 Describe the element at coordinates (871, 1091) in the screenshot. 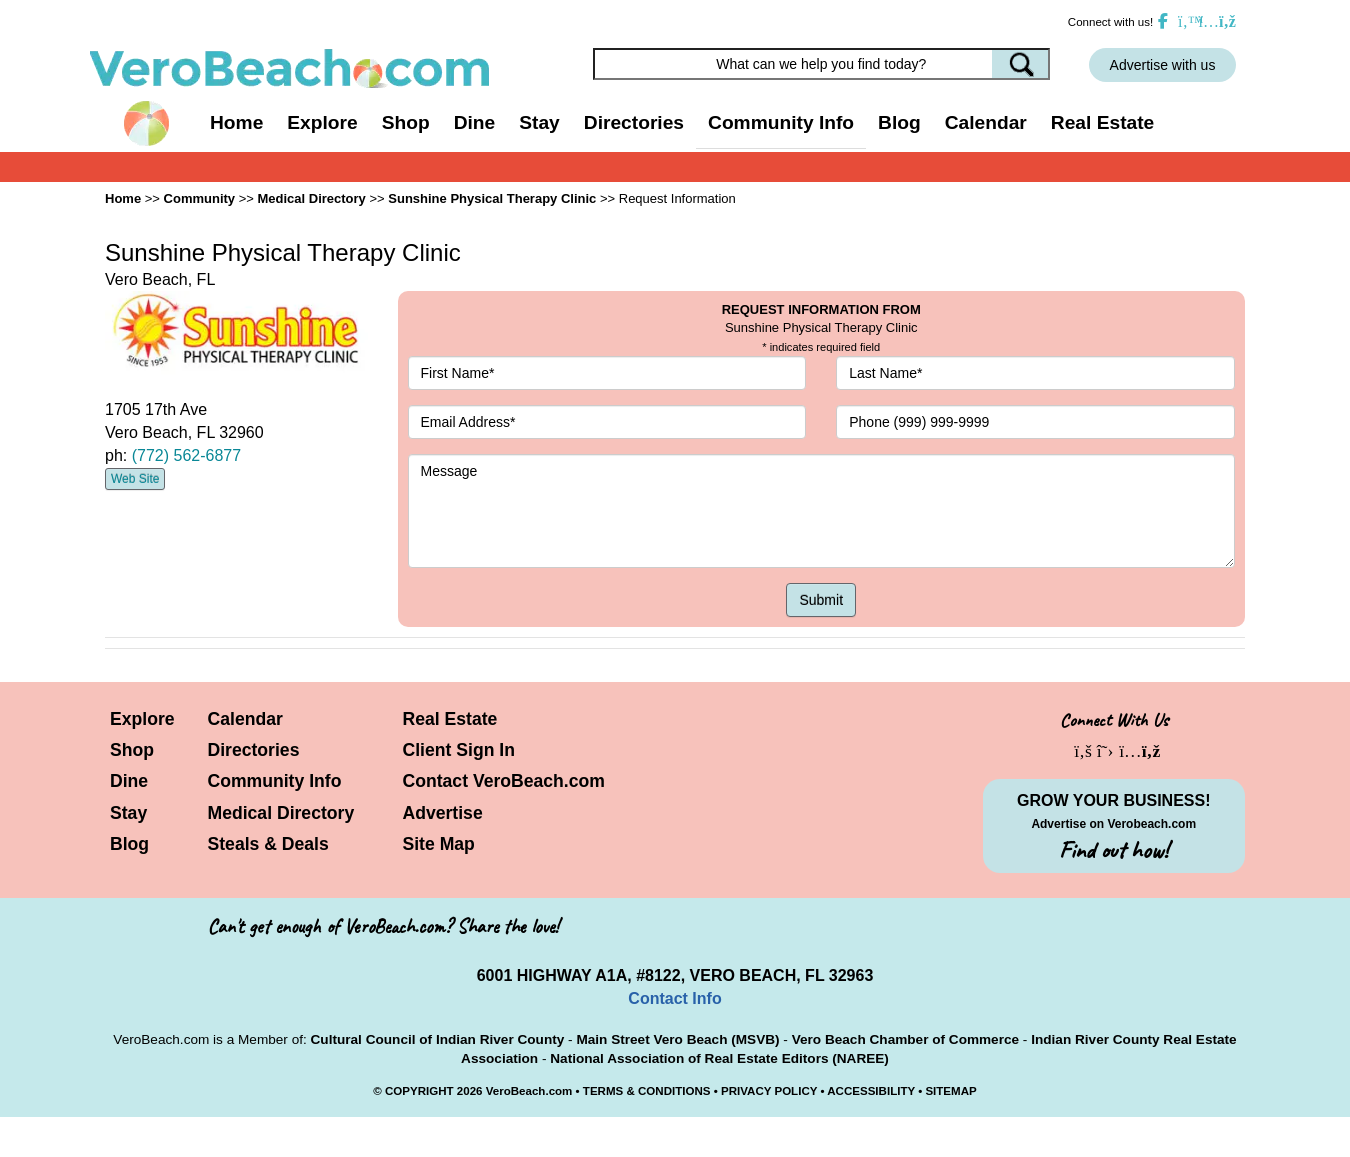

I see `ACCESSIBILITY` at that location.